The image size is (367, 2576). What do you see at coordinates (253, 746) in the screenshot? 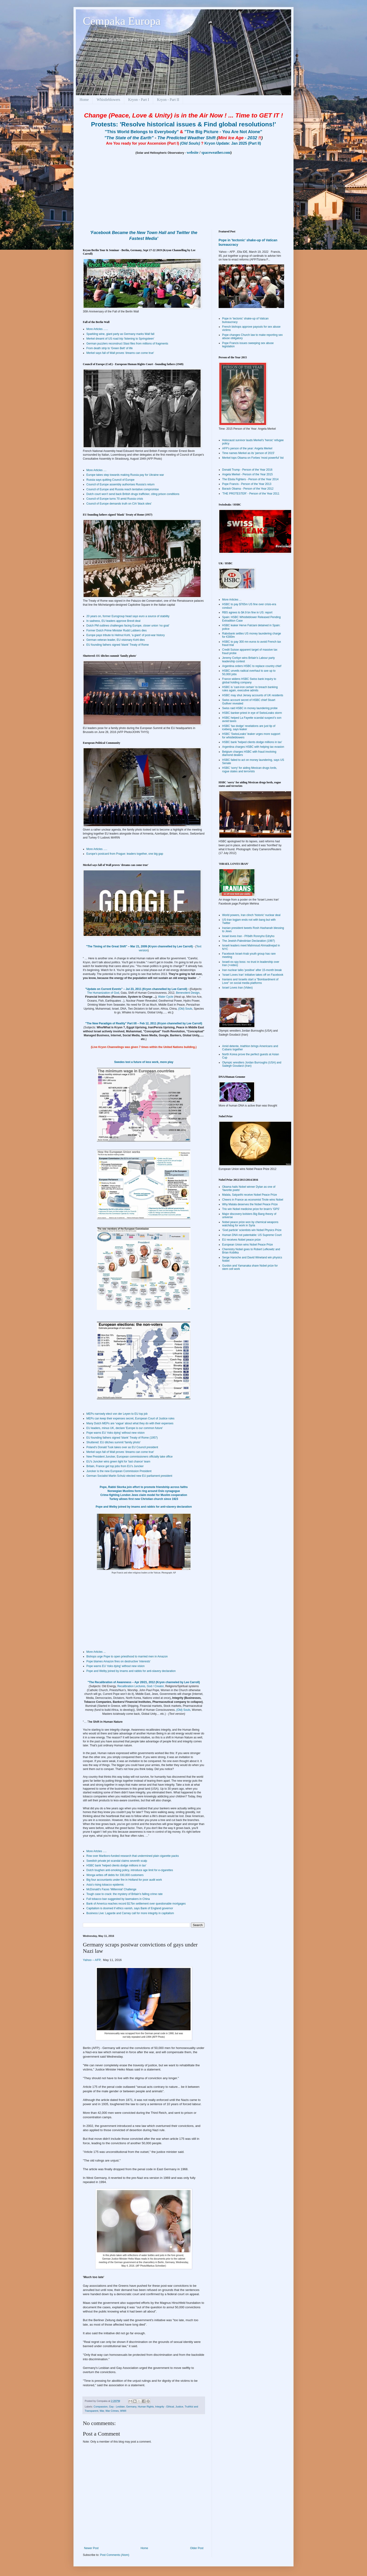
I see `Argentina charges HSBC with helping tax evasion` at bounding box center [253, 746].